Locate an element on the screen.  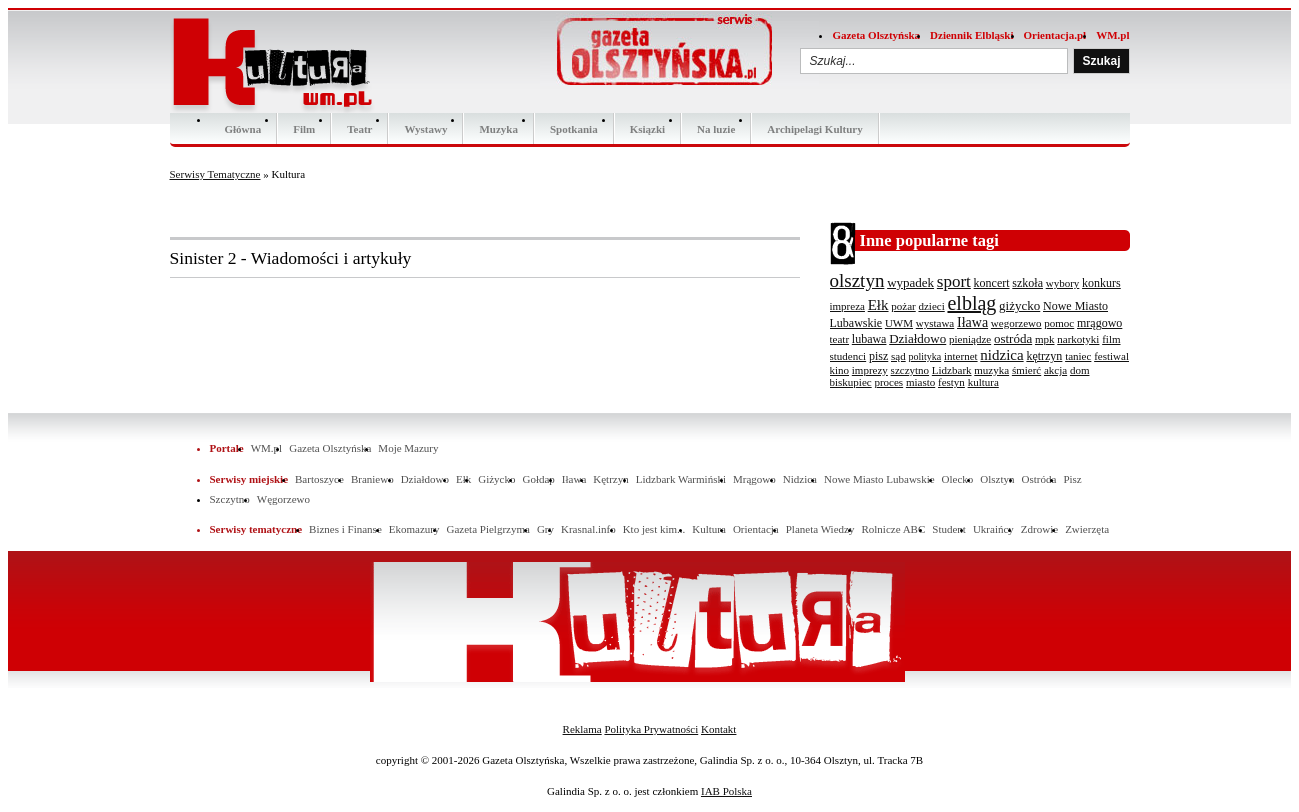
szkoła is located at coordinates (1027, 283).